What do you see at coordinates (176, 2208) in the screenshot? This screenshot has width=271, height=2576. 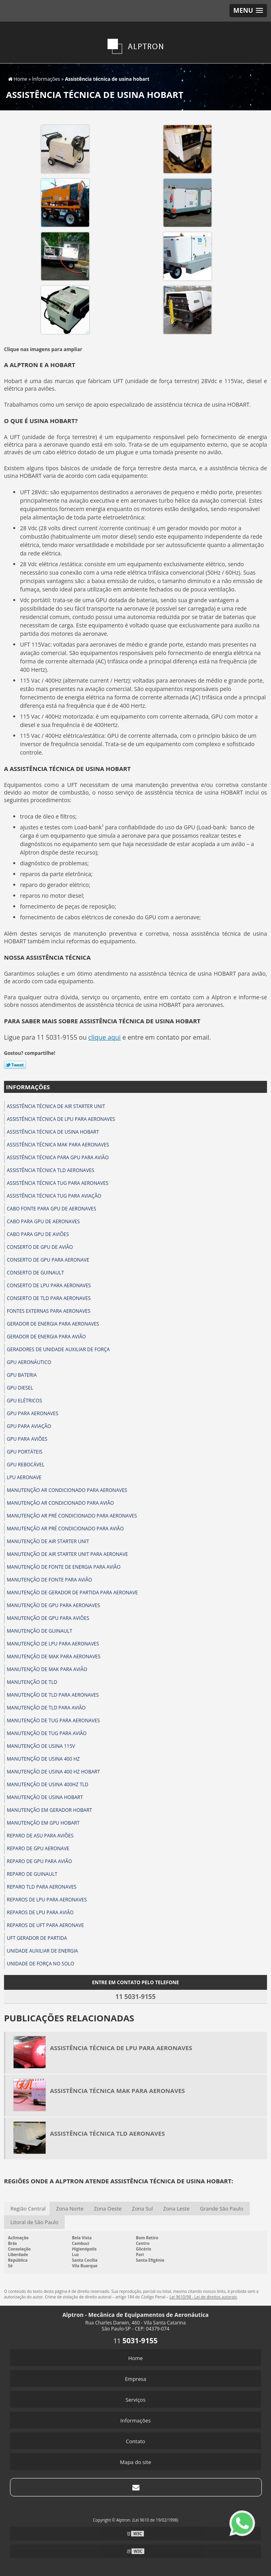 I see `Zona Leste` at bounding box center [176, 2208].